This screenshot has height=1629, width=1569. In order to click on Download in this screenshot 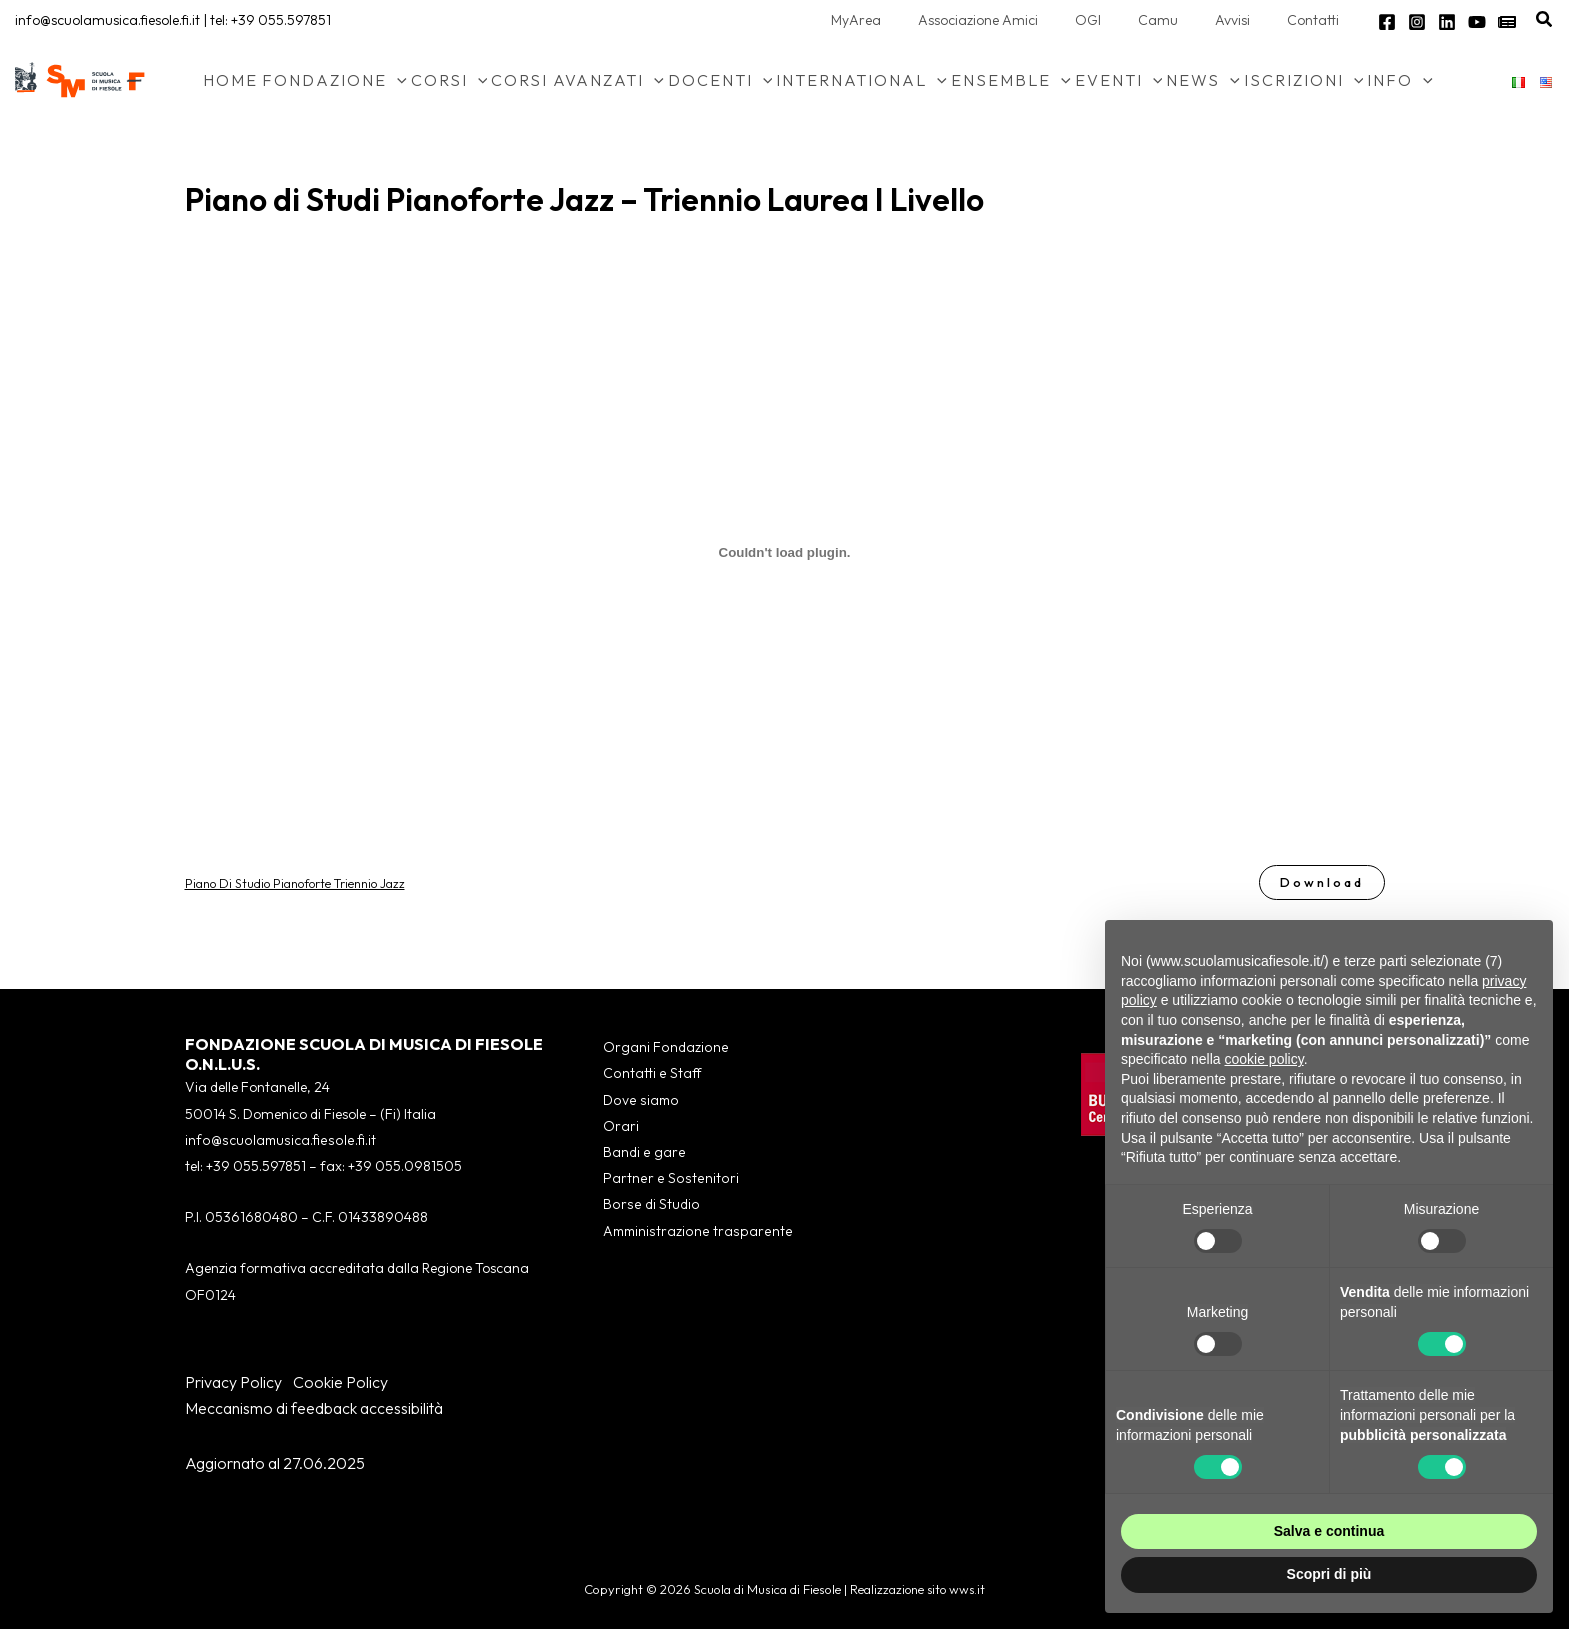, I will do `click(1321, 882)`.